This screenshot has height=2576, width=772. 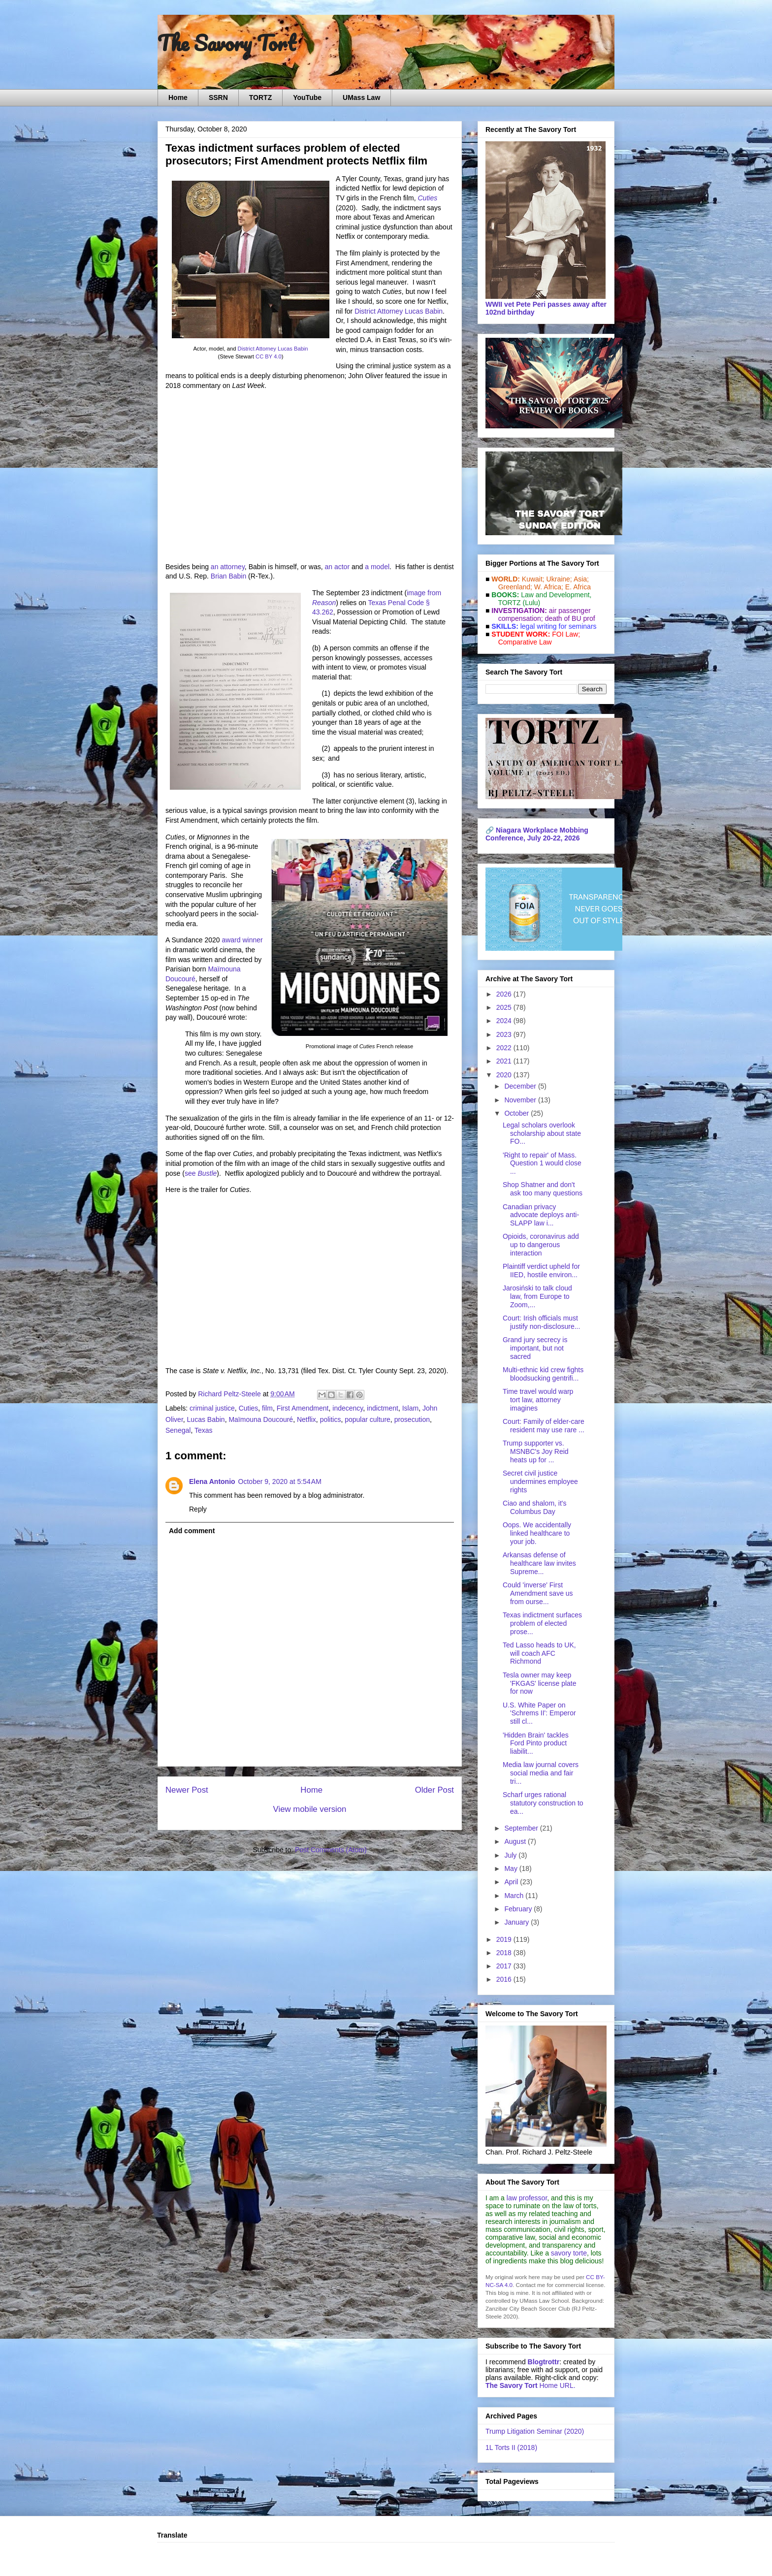 What do you see at coordinates (544, 2362) in the screenshot?
I see `Blogtrottr` at bounding box center [544, 2362].